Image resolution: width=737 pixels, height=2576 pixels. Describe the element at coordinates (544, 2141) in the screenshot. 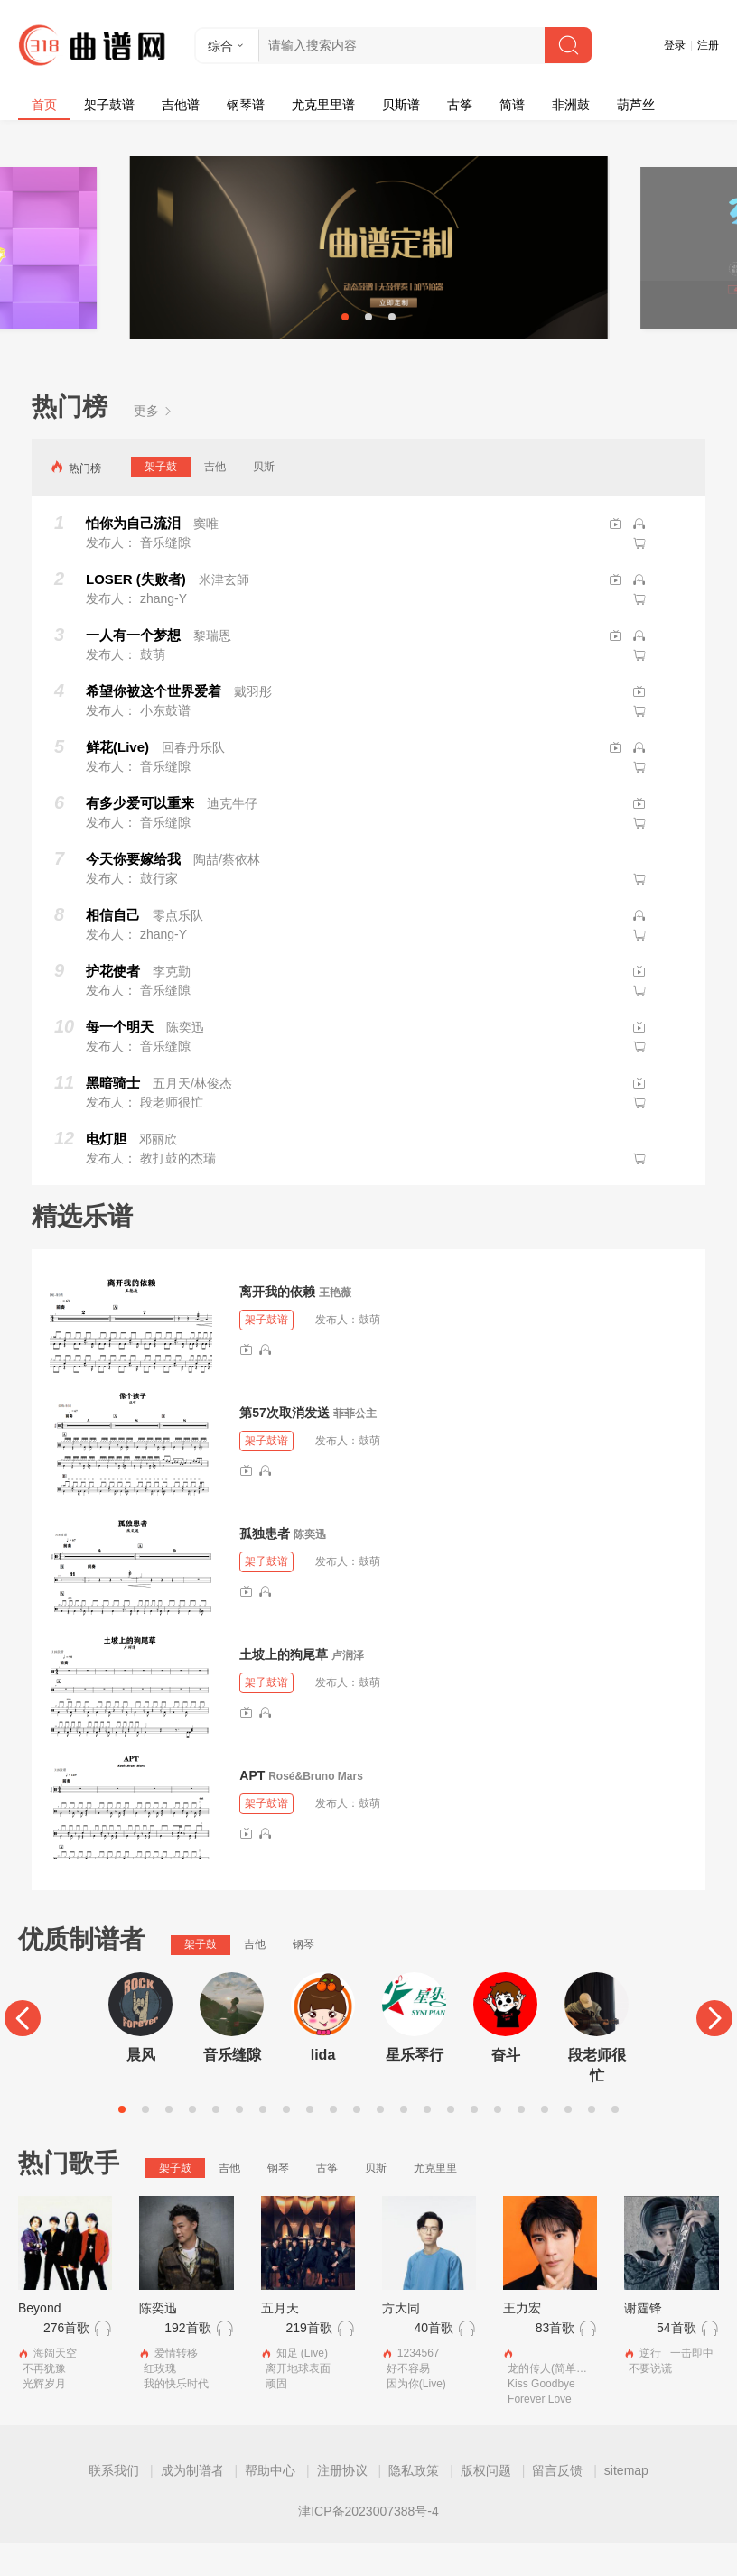

I see `19` at that location.